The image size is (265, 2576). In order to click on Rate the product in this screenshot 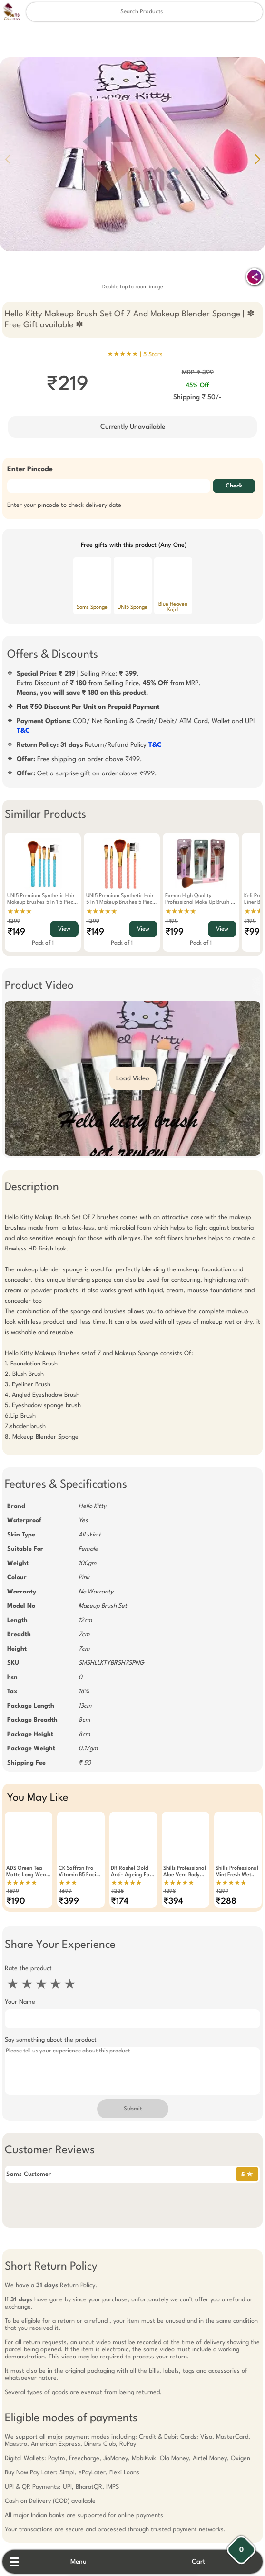, I will do `click(28, 1968)`.